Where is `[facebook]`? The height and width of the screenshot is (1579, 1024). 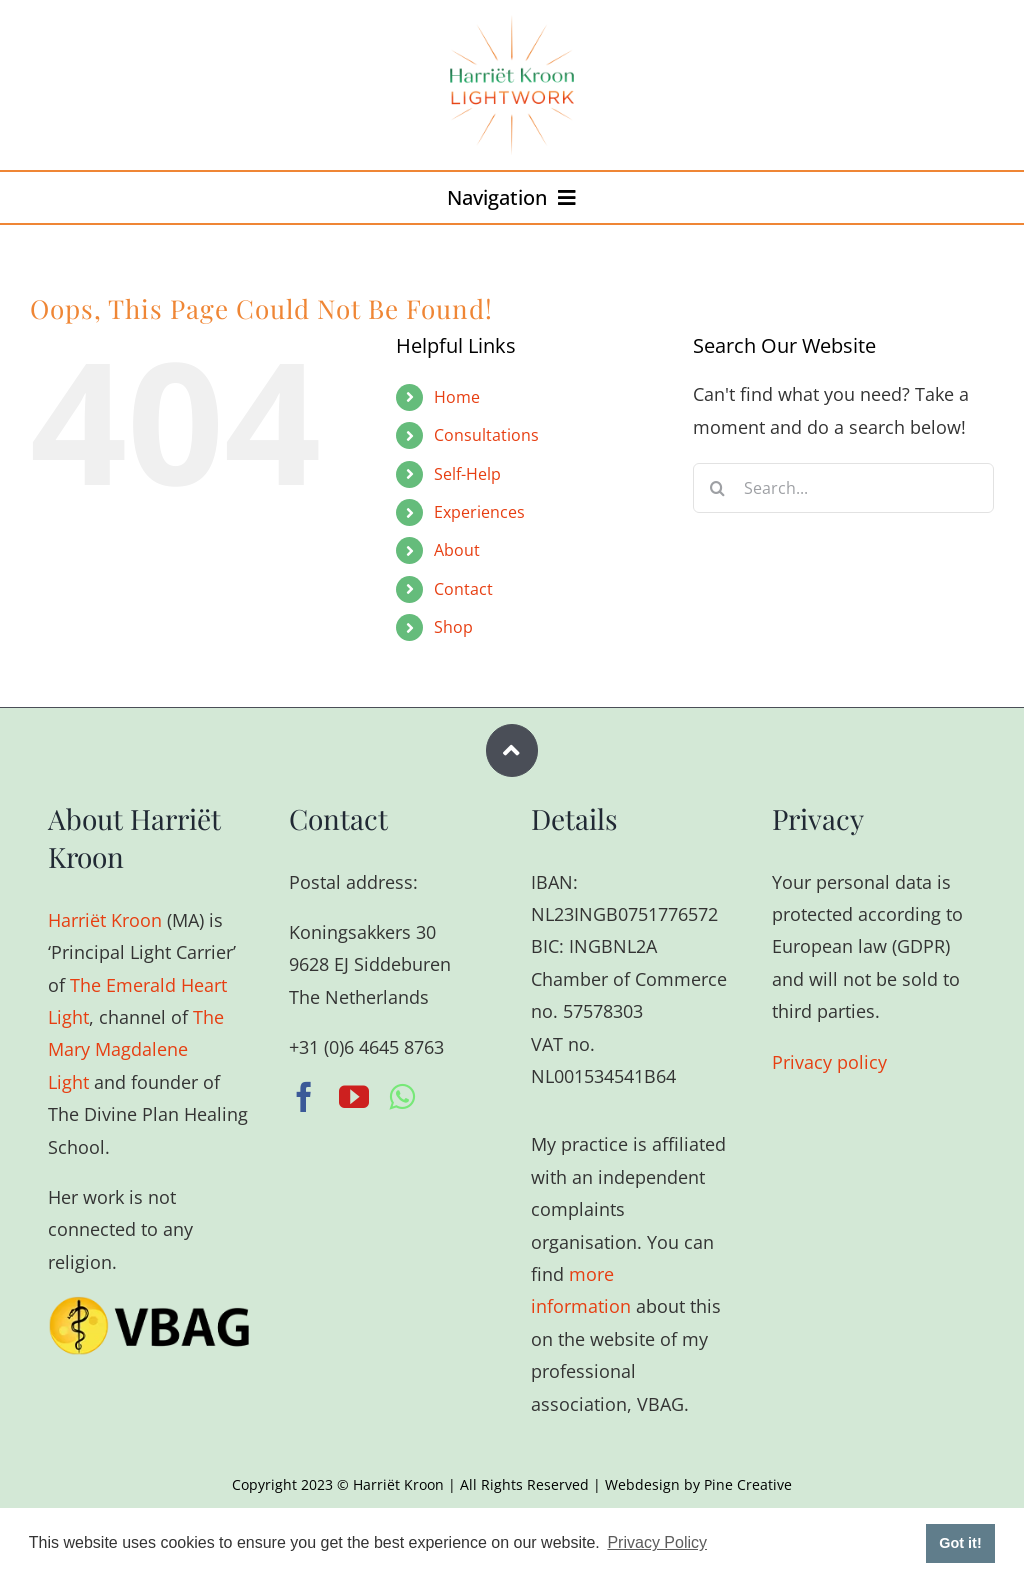
[facebook] is located at coordinates (304, 1097).